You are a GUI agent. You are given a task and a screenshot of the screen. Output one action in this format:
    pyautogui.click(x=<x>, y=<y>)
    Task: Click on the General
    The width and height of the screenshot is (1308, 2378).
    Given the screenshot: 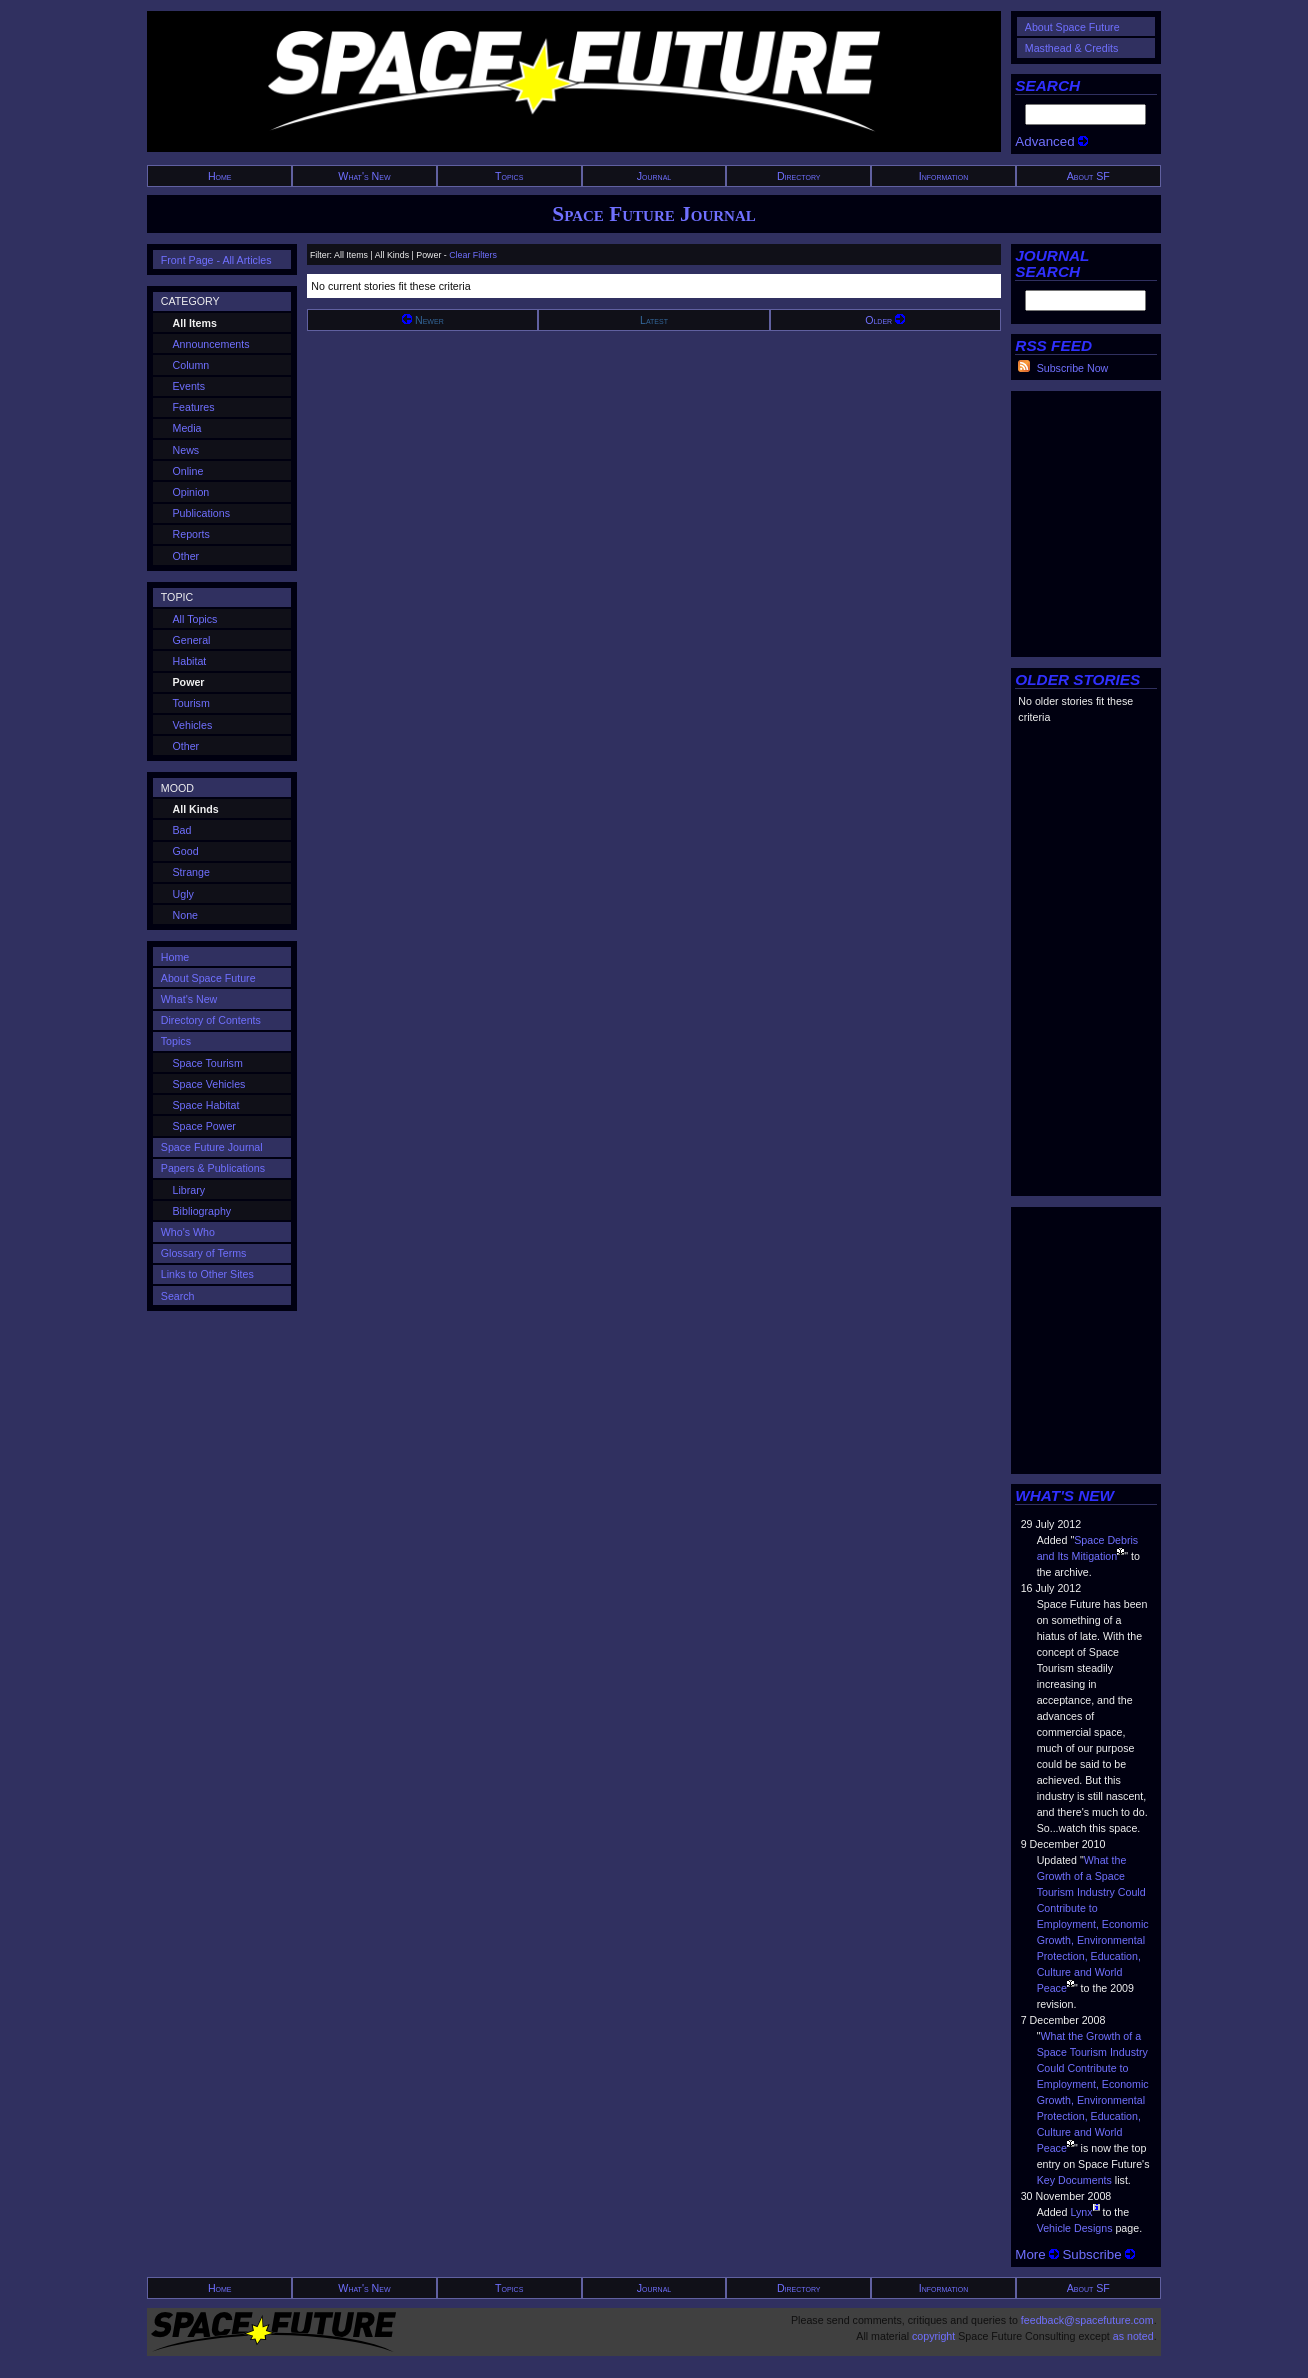 What is the action you would take?
    pyautogui.click(x=192, y=640)
    